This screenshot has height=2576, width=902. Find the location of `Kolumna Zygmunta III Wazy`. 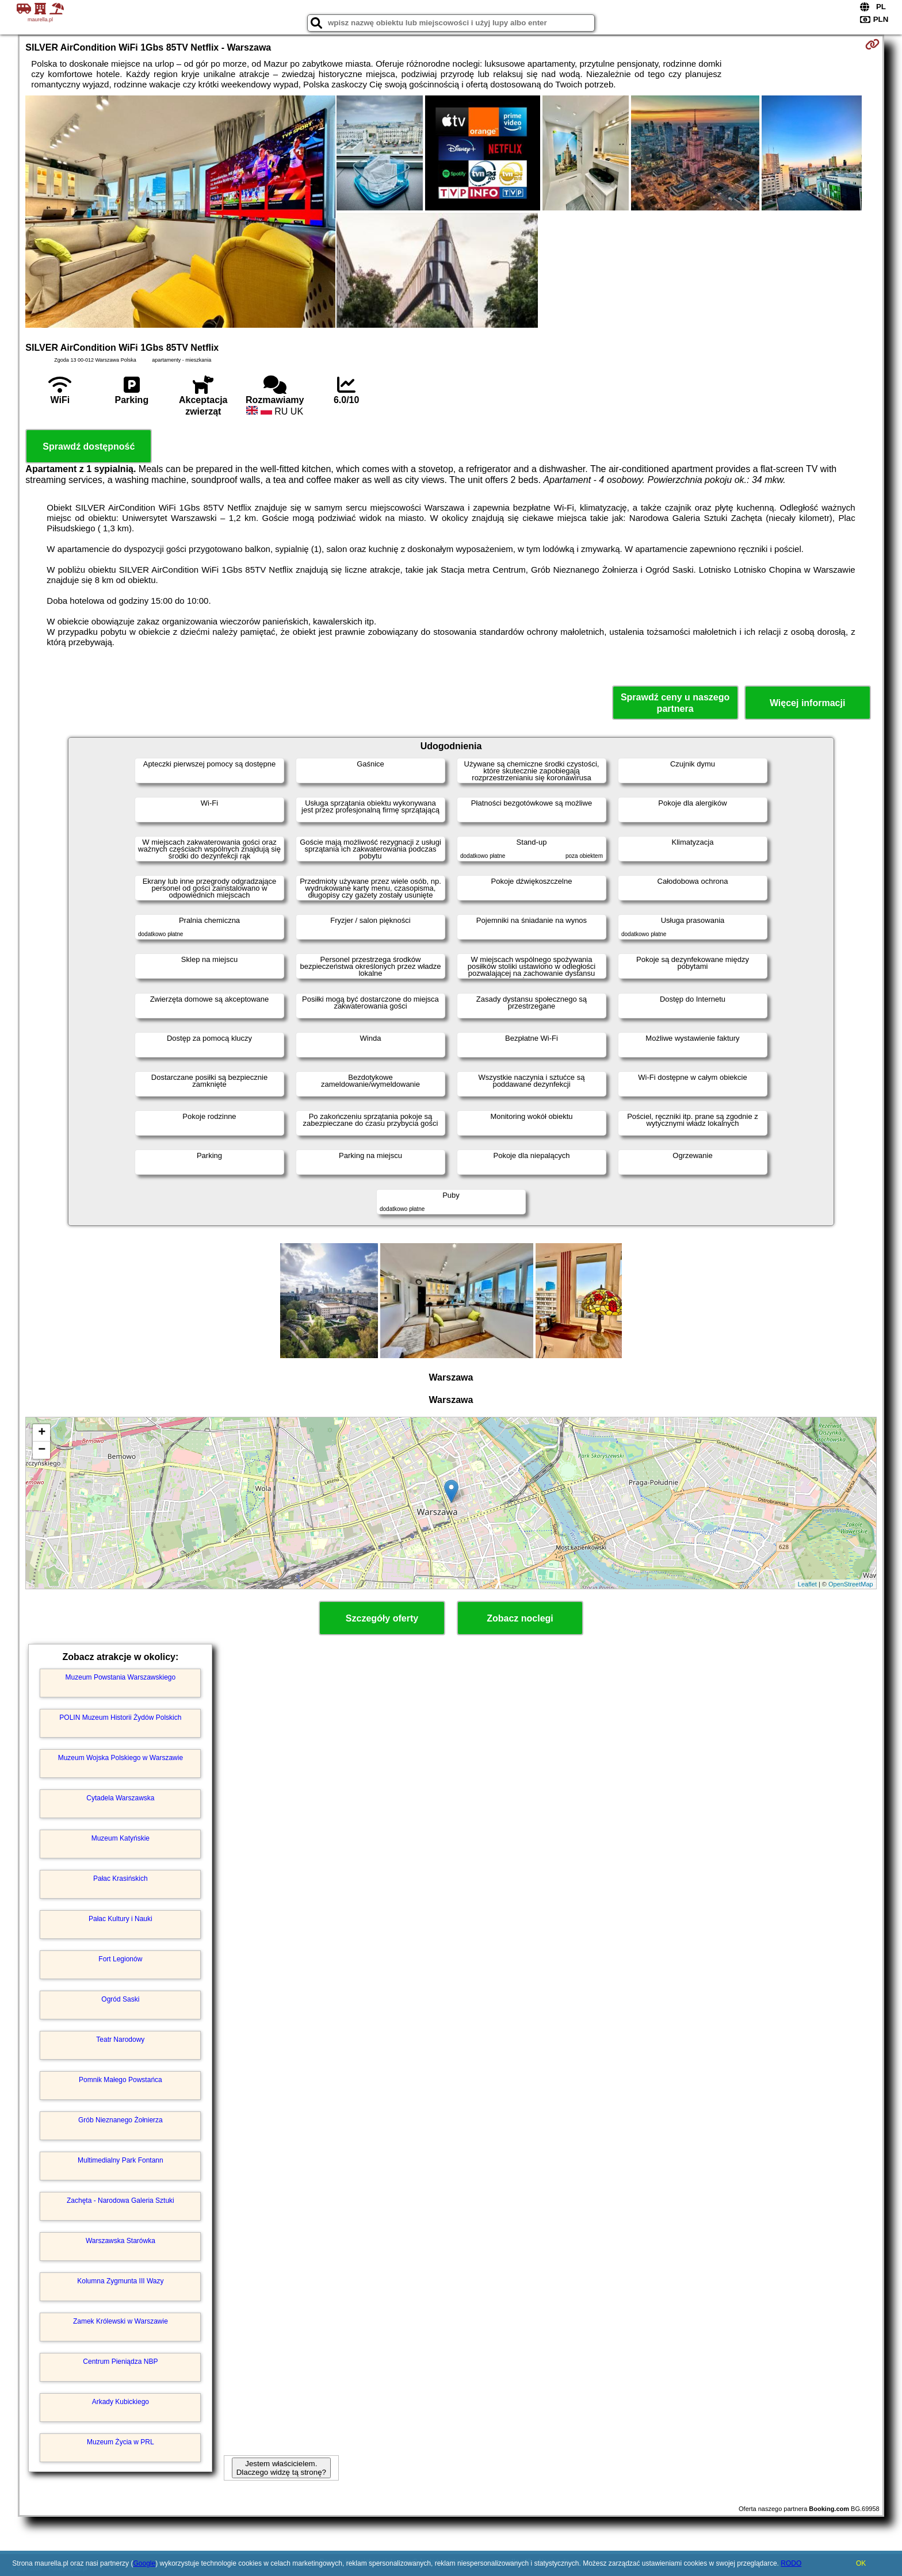

Kolumna Zygmunta III Wazy is located at coordinates (120, 2281).